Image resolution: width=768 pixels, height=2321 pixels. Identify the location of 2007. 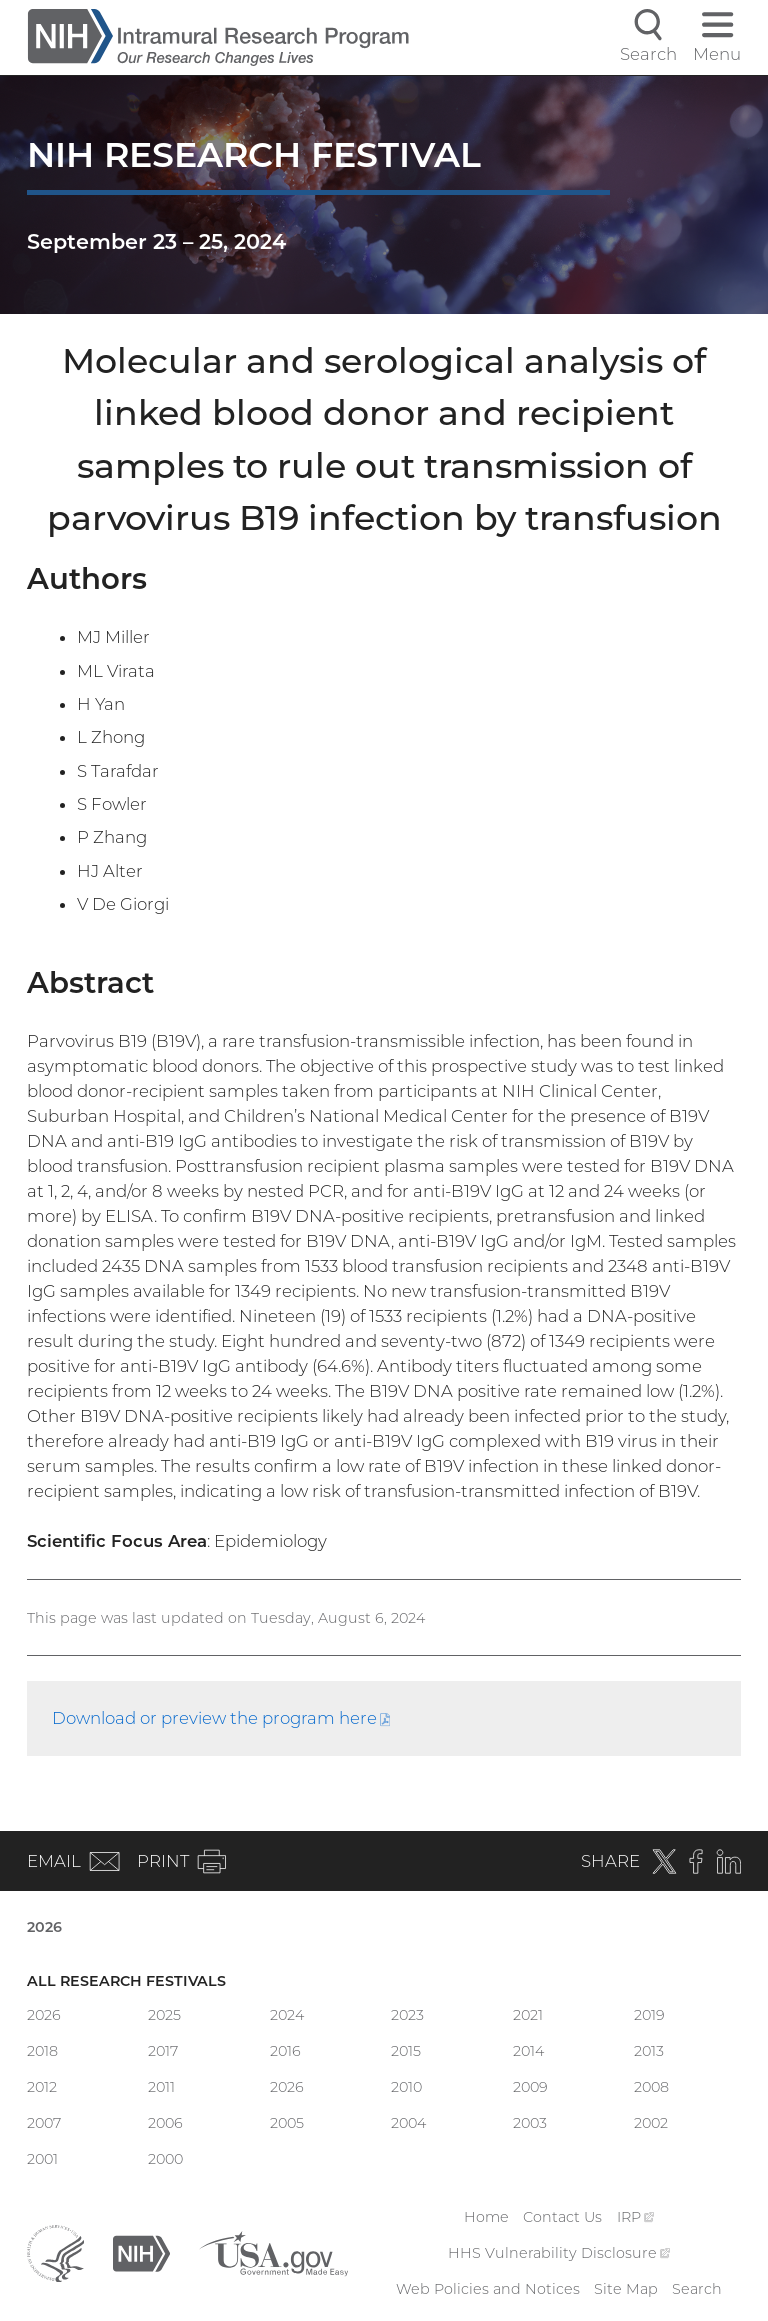
(44, 2123).